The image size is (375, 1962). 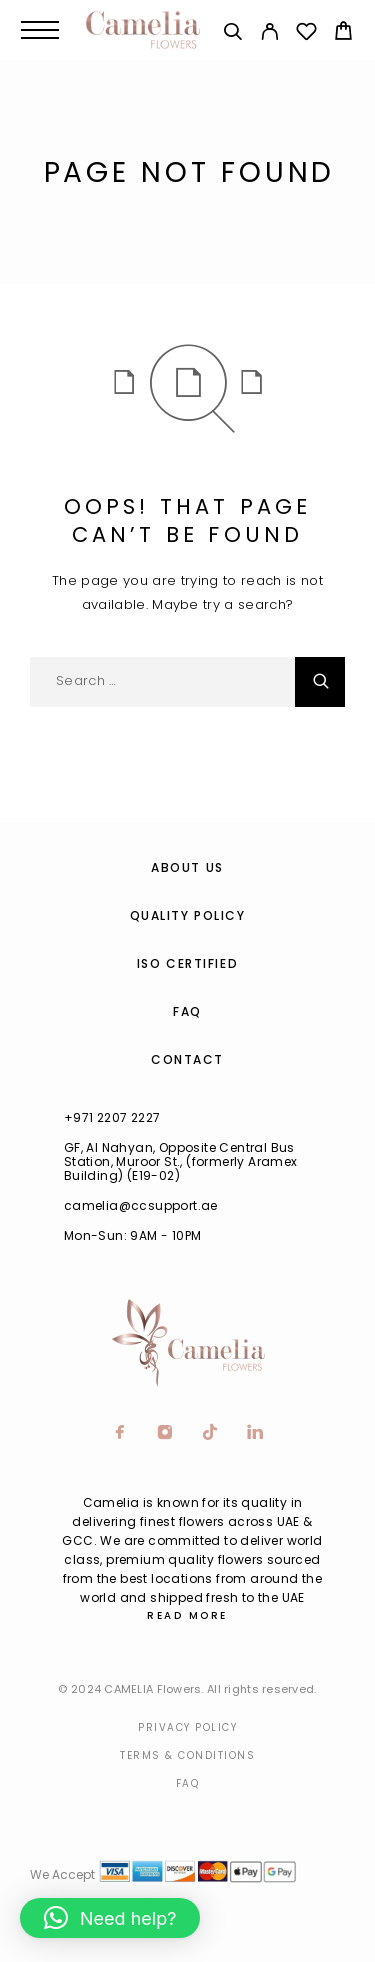 I want to click on Contact, so click(x=187, y=1059).